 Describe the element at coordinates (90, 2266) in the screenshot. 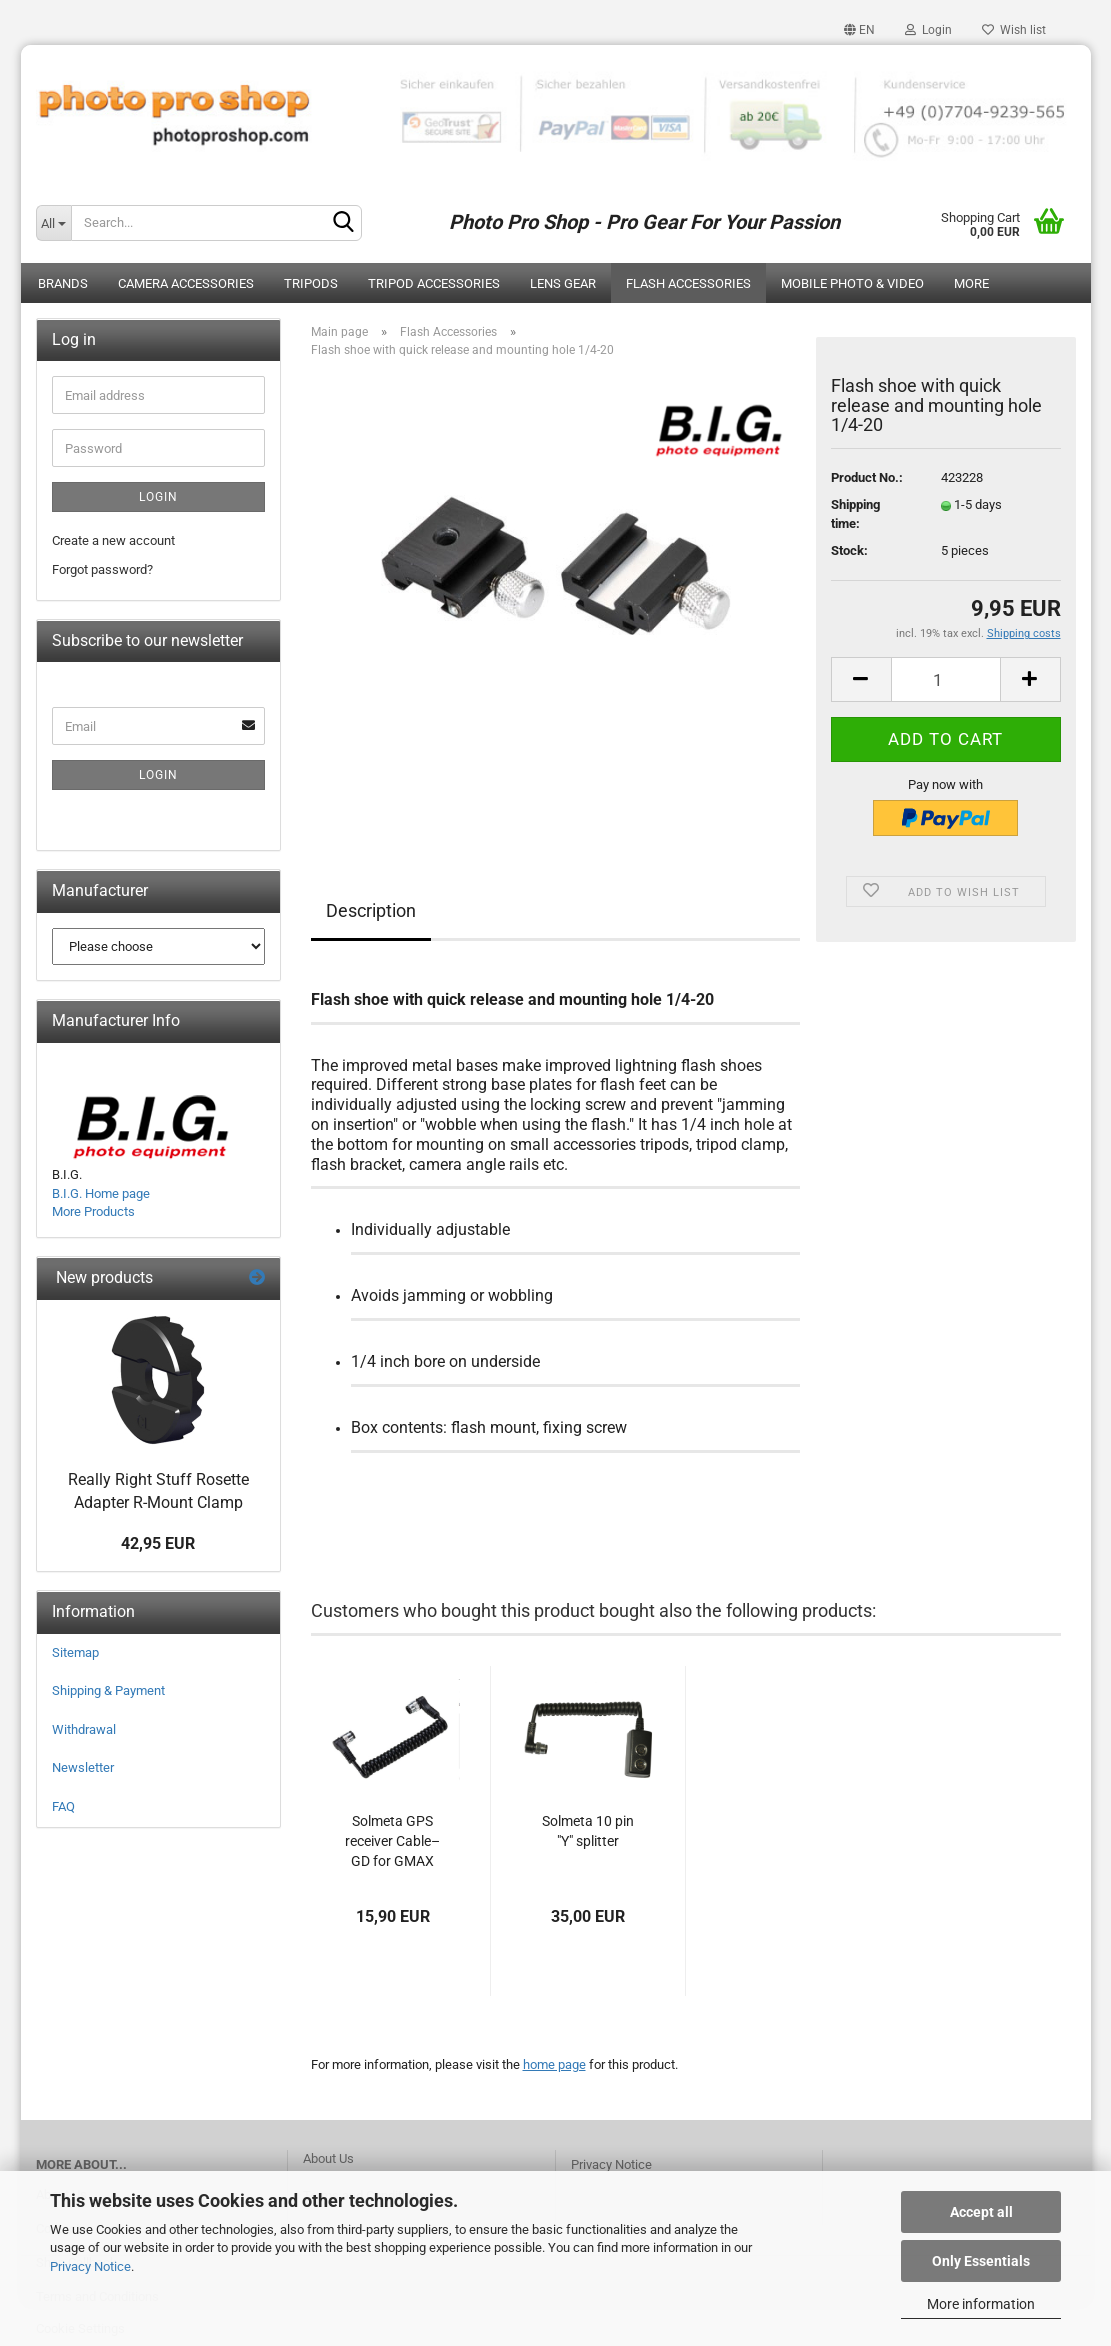

I see `Privacy Notice` at that location.